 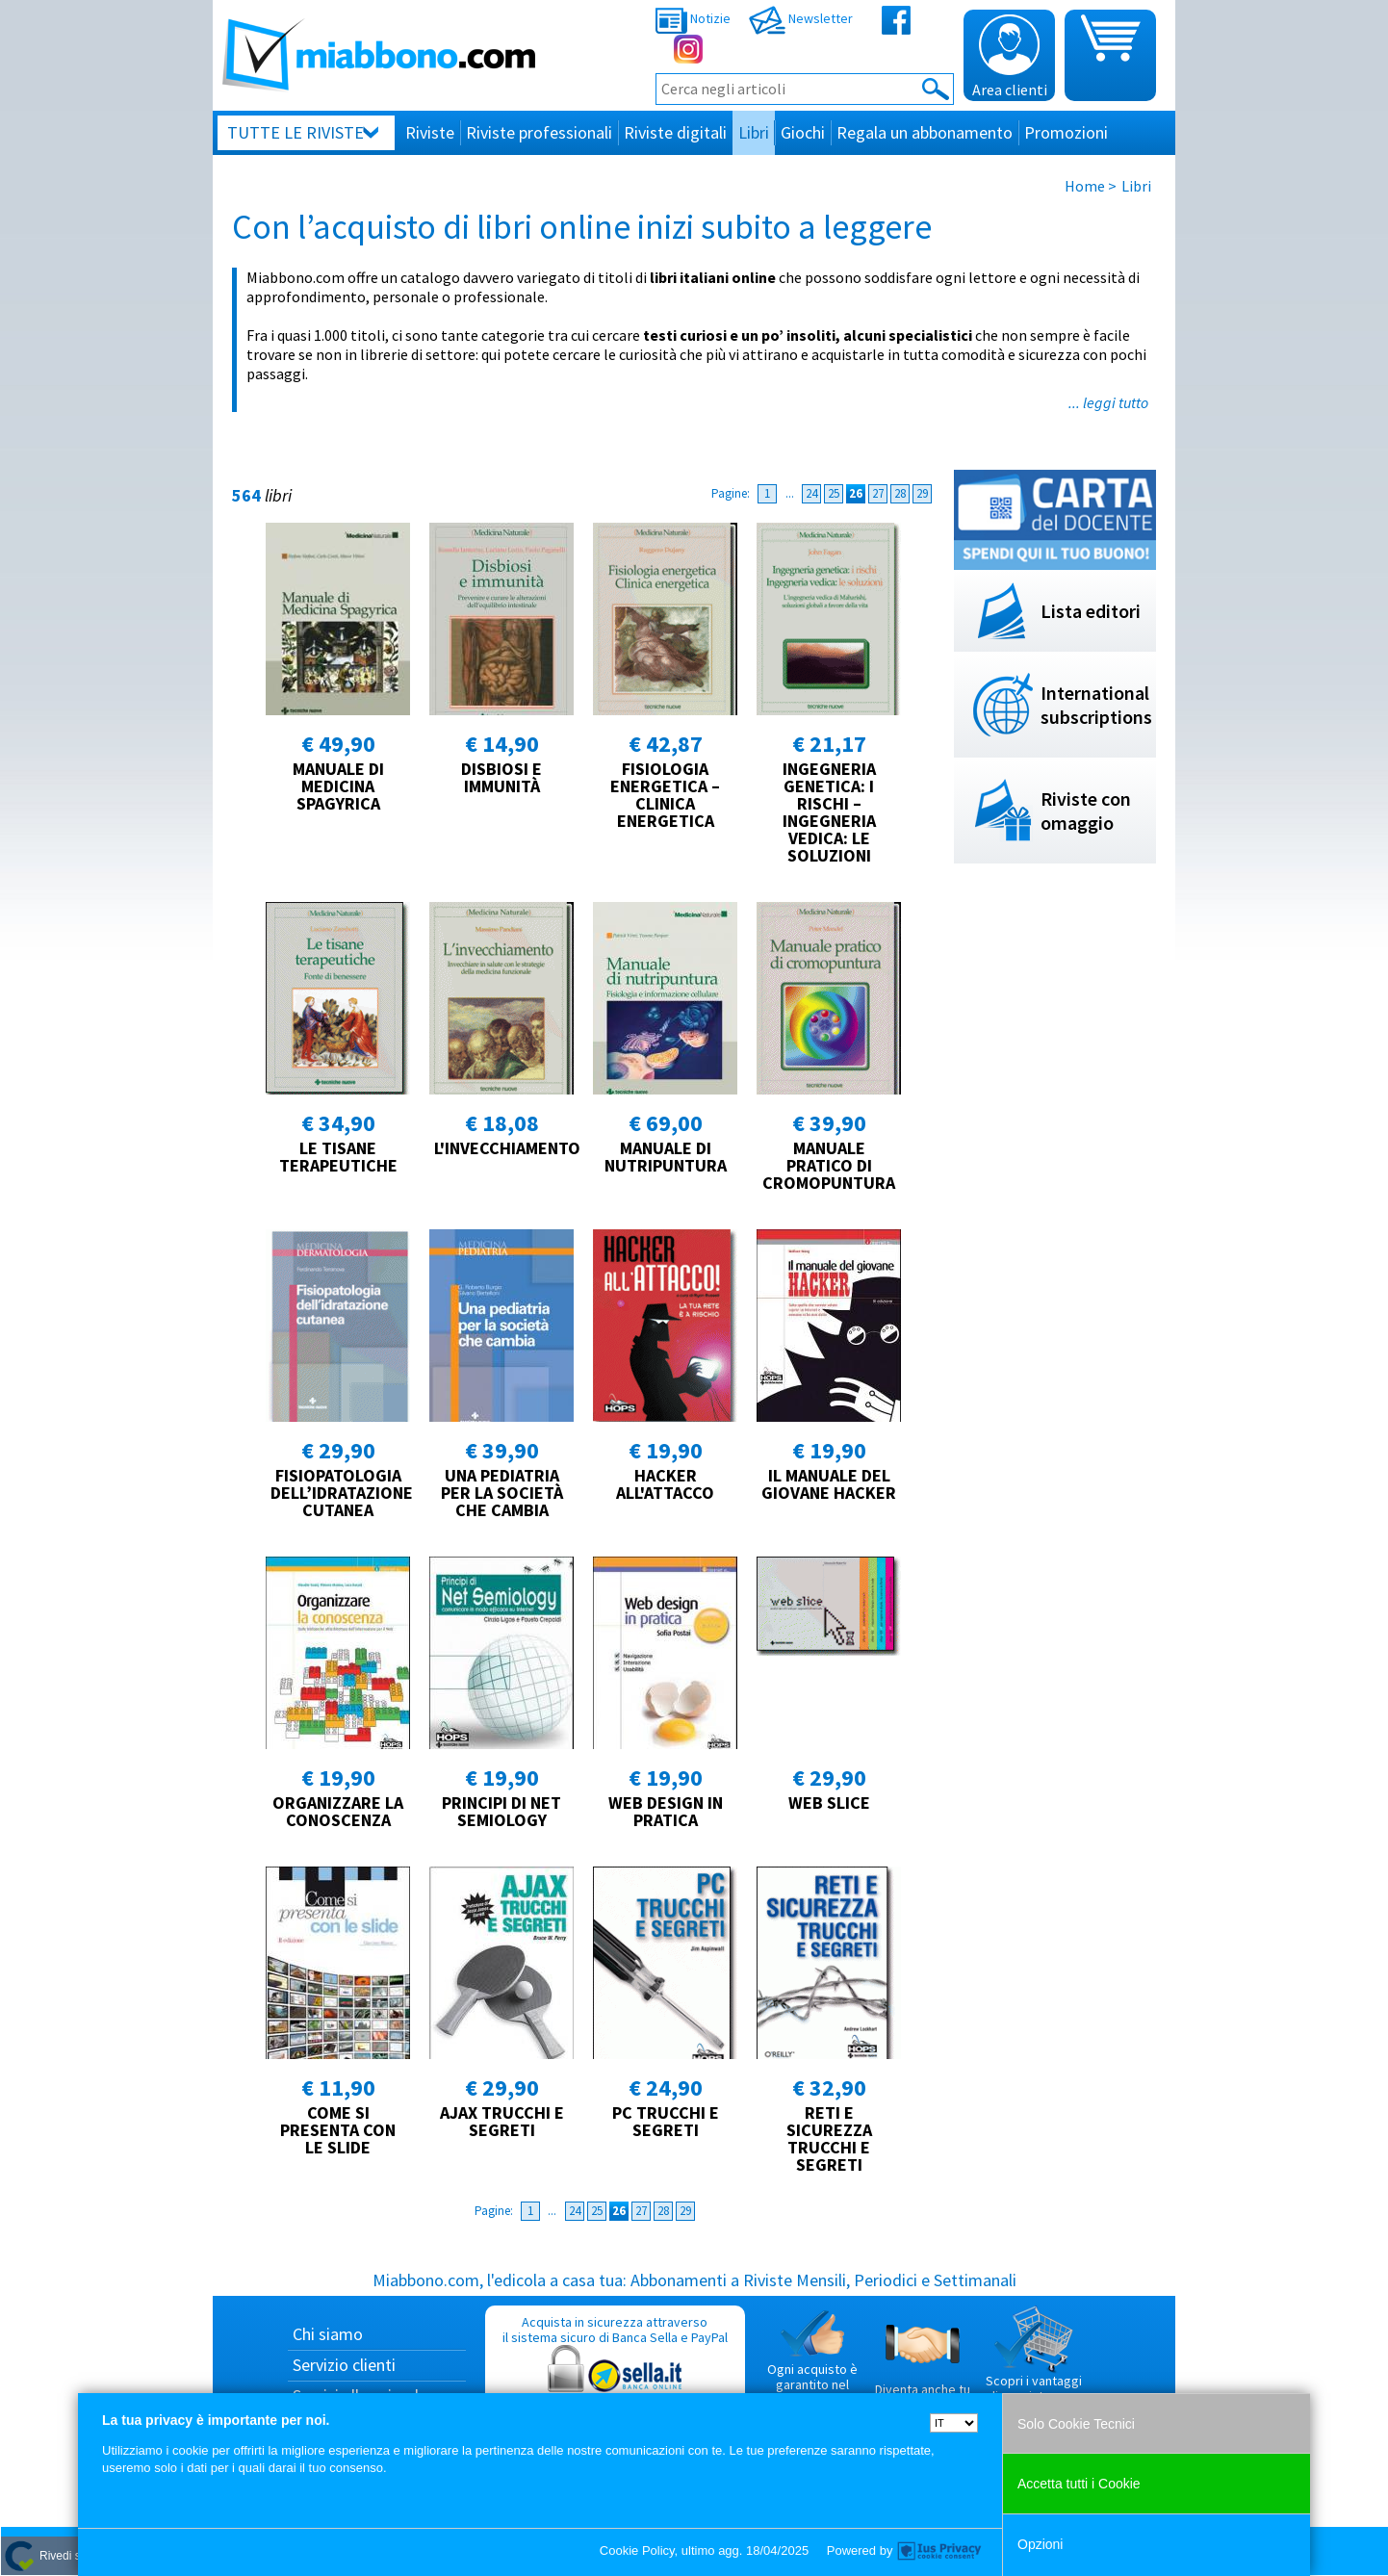 What do you see at coordinates (922, 493) in the screenshot?
I see `29` at bounding box center [922, 493].